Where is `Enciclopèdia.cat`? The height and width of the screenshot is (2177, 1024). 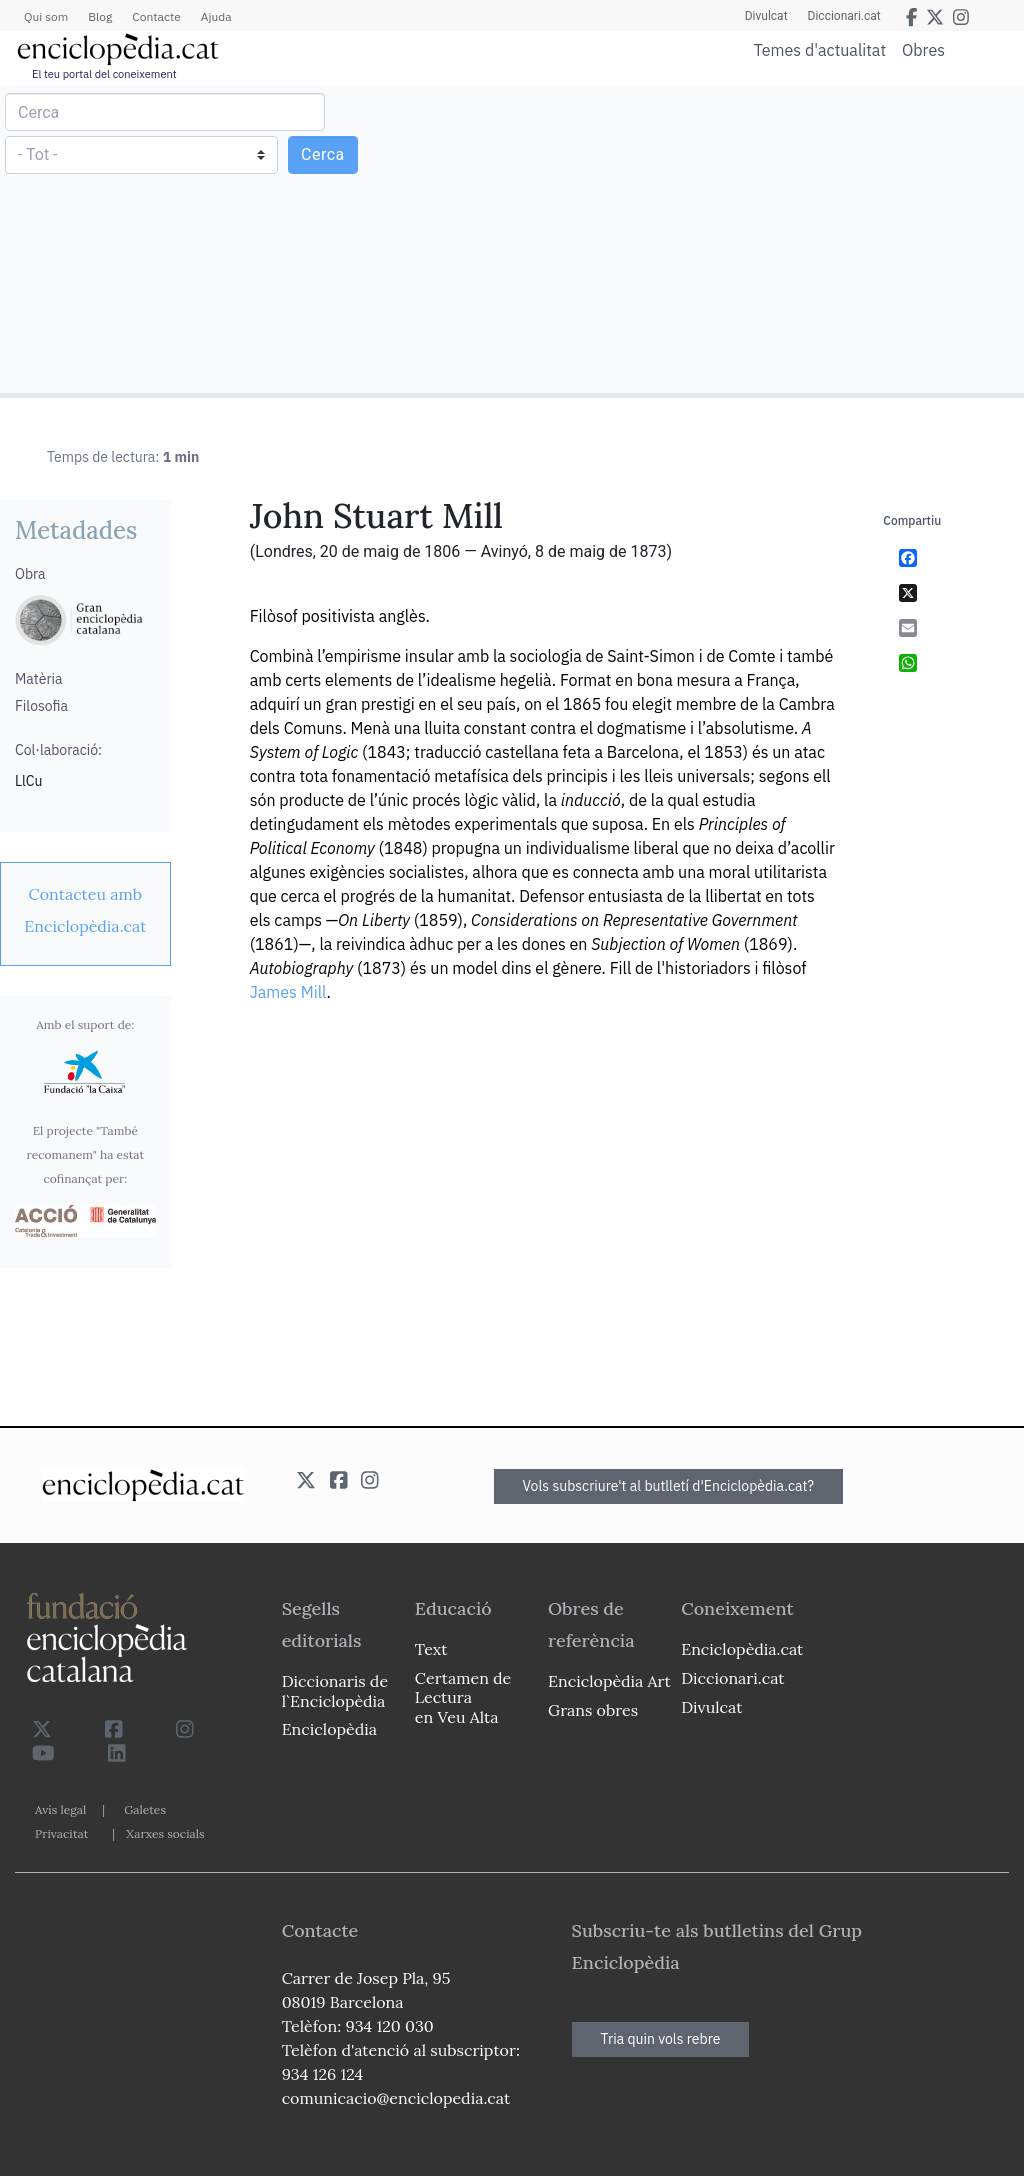
Enciclopèdia.cat is located at coordinates (742, 1649).